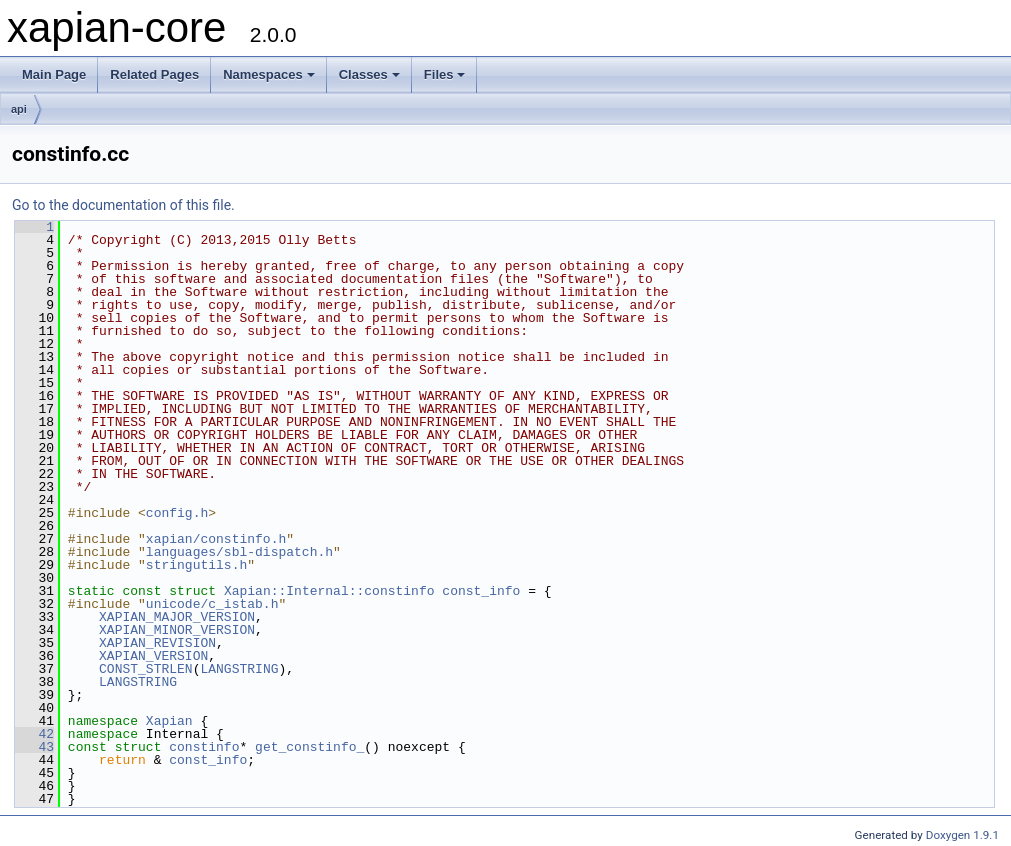 This screenshot has height=846, width=1011. What do you see at coordinates (177, 513) in the screenshot?
I see `config.h` at bounding box center [177, 513].